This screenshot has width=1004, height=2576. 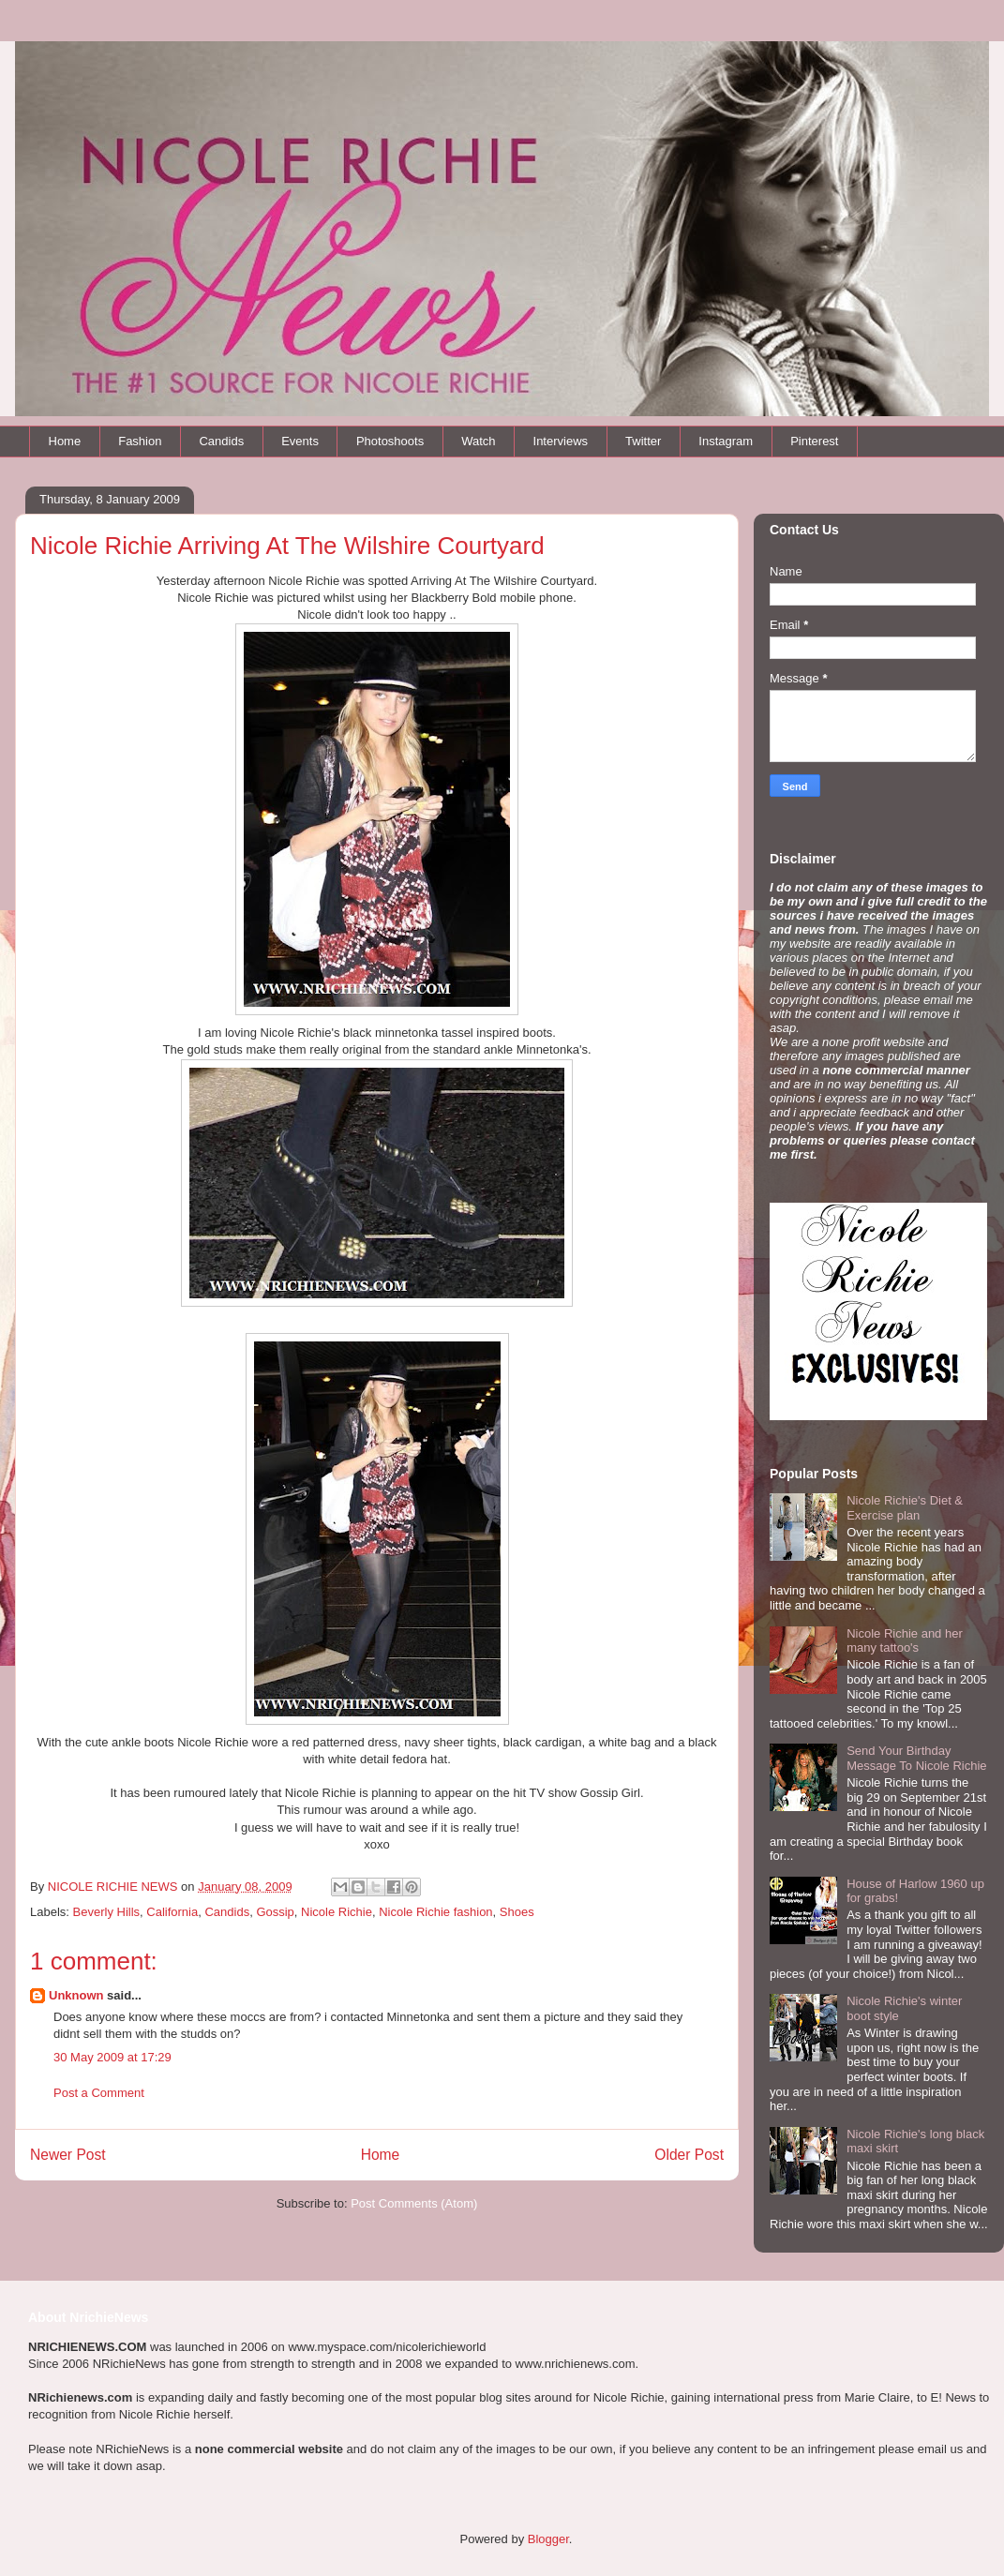 I want to click on Watch, so click(x=478, y=441).